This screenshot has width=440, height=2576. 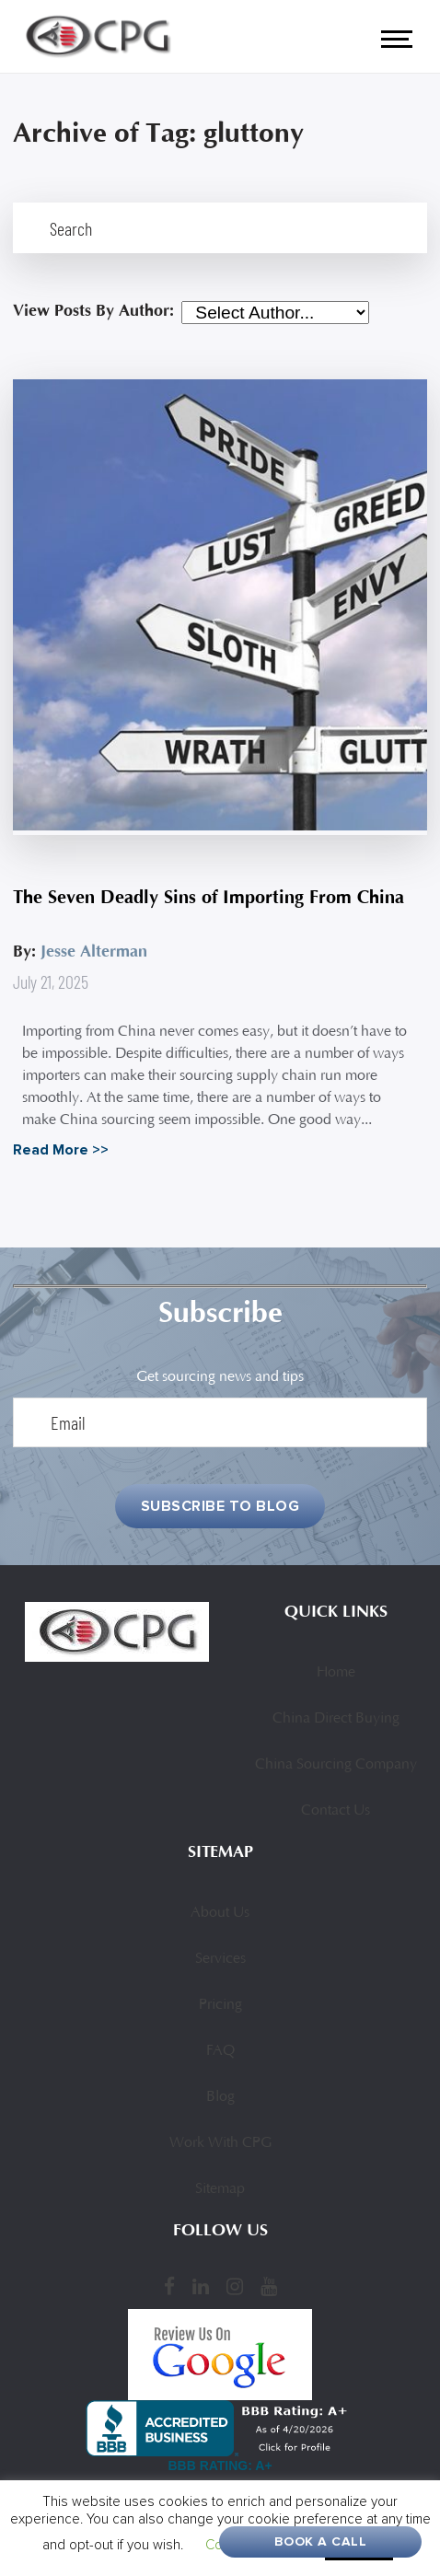 What do you see at coordinates (169, 2286) in the screenshot?
I see `[Facebook]` at bounding box center [169, 2286].